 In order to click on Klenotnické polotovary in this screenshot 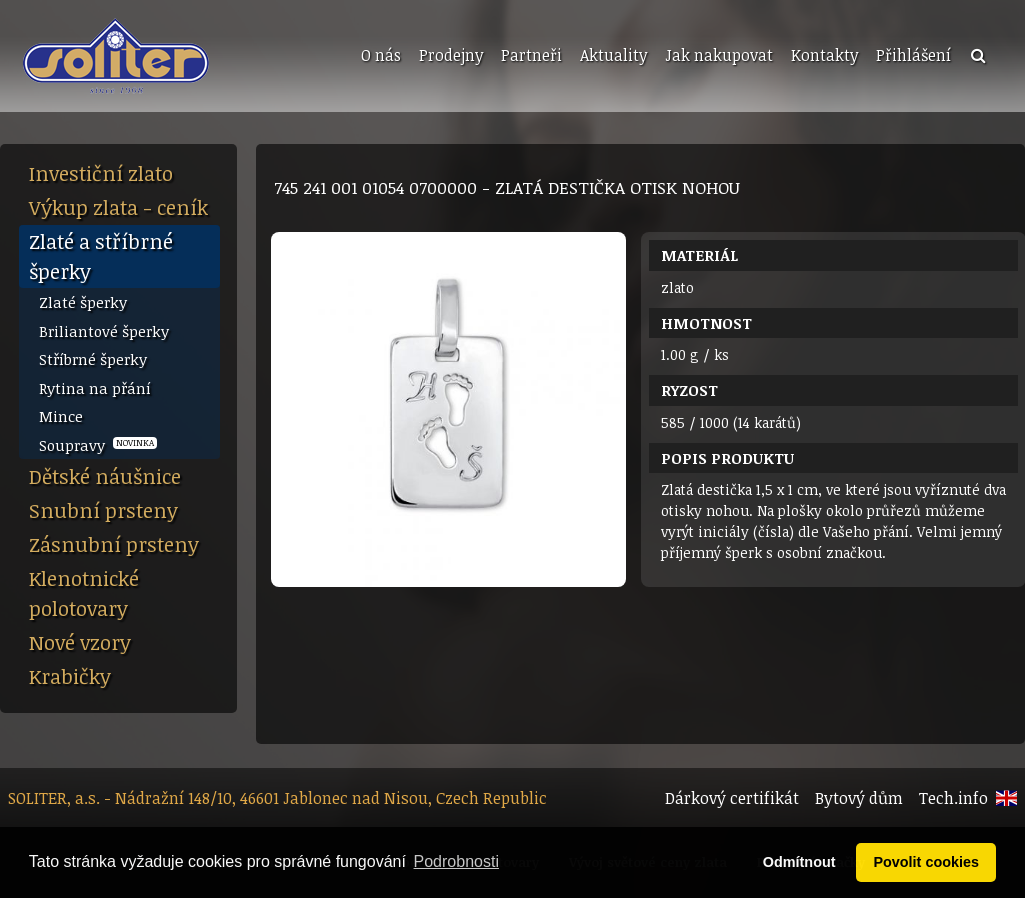, I will do `click(84, 593)`.